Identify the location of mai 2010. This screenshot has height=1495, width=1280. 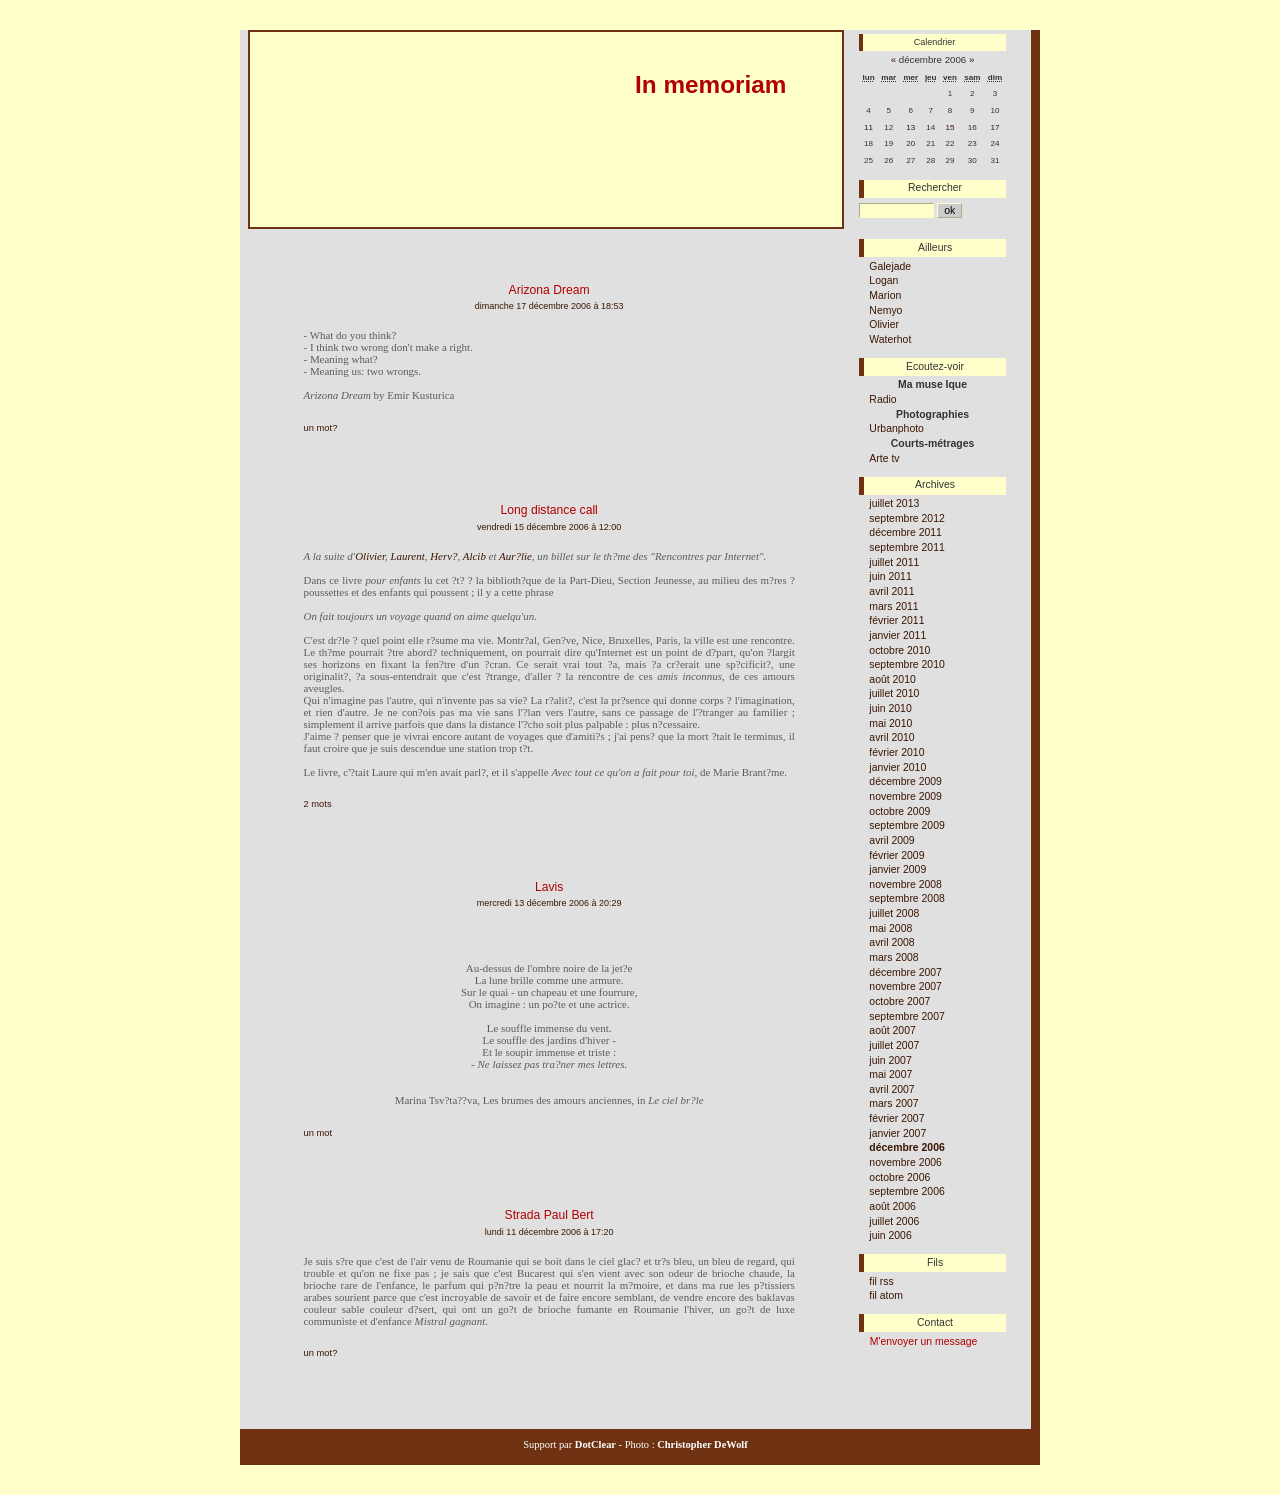
(890, 723).